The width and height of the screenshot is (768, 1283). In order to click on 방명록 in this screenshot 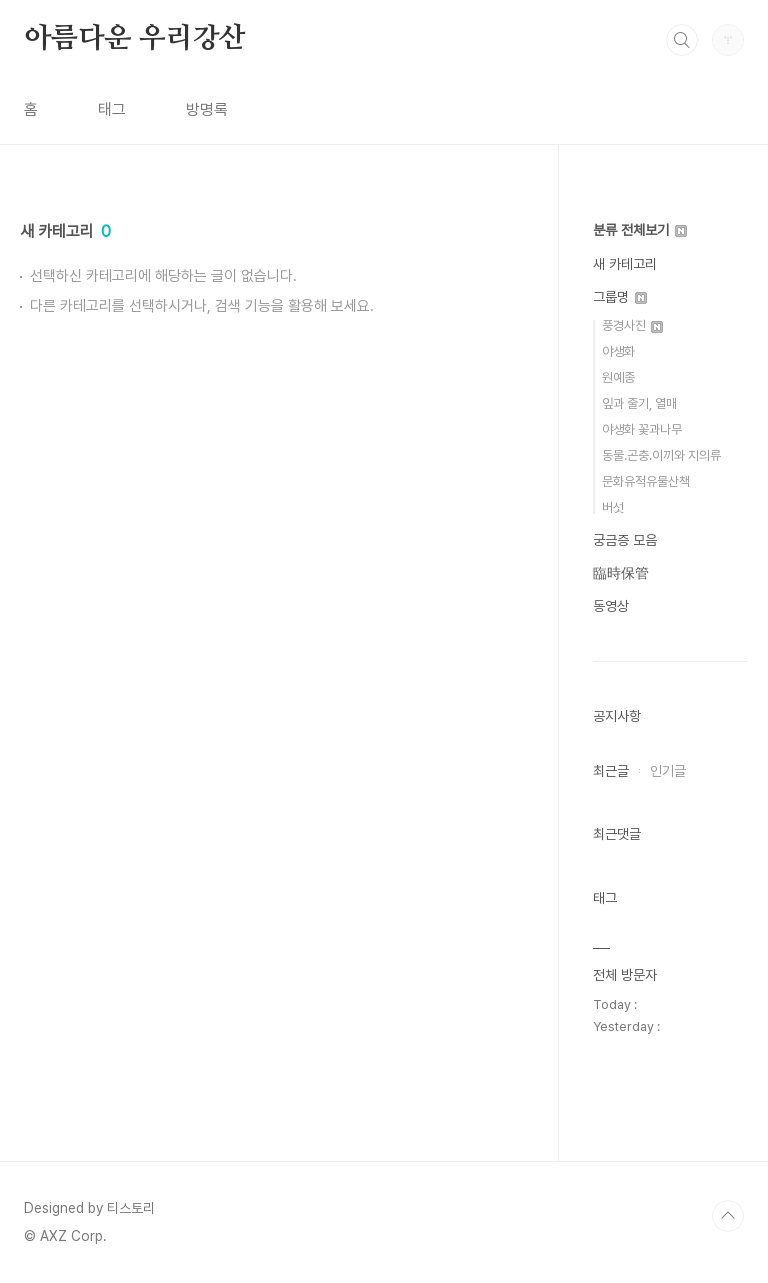, I will do `click(207, 109)`.